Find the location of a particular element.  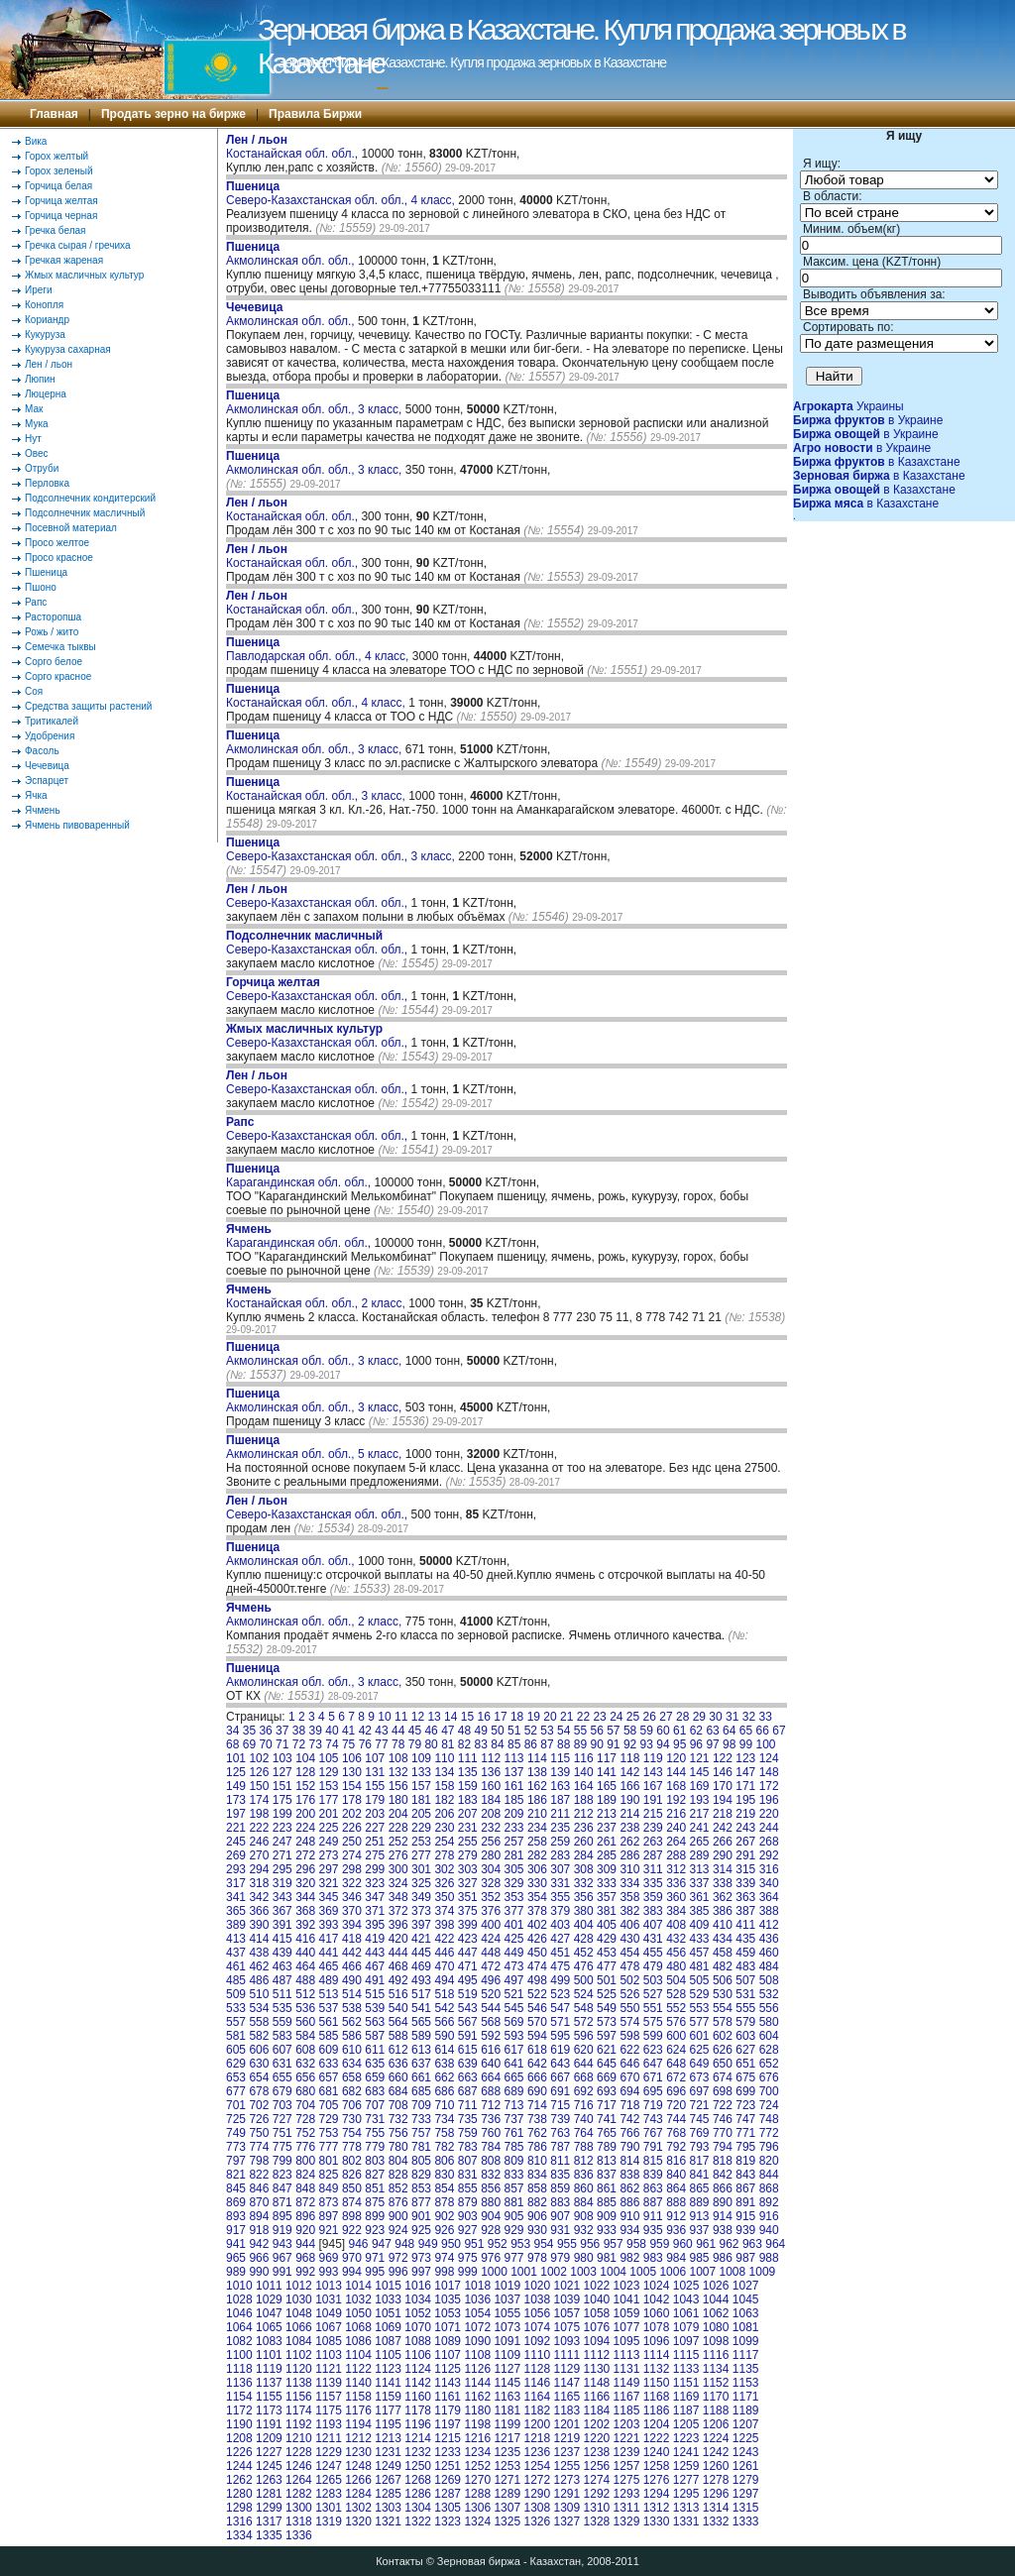

1078 is located at coordinates (656, 2327).